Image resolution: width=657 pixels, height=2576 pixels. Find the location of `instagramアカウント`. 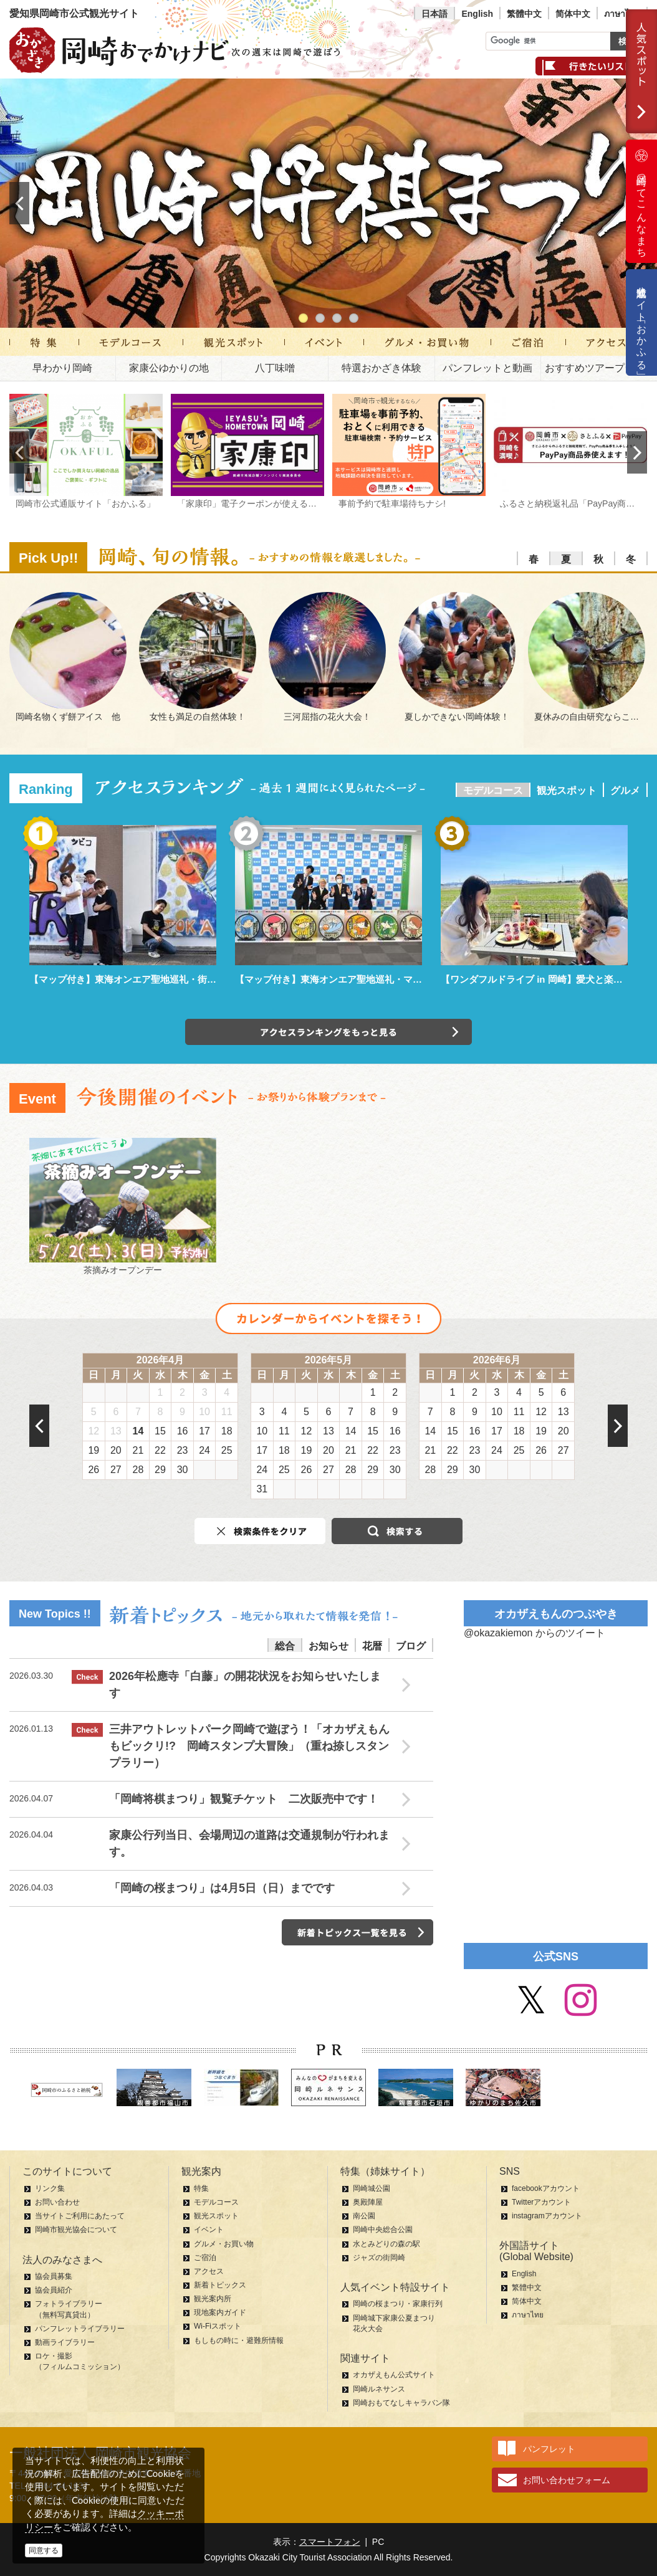

instagramアカウント is located at coordinates (547, 2215).